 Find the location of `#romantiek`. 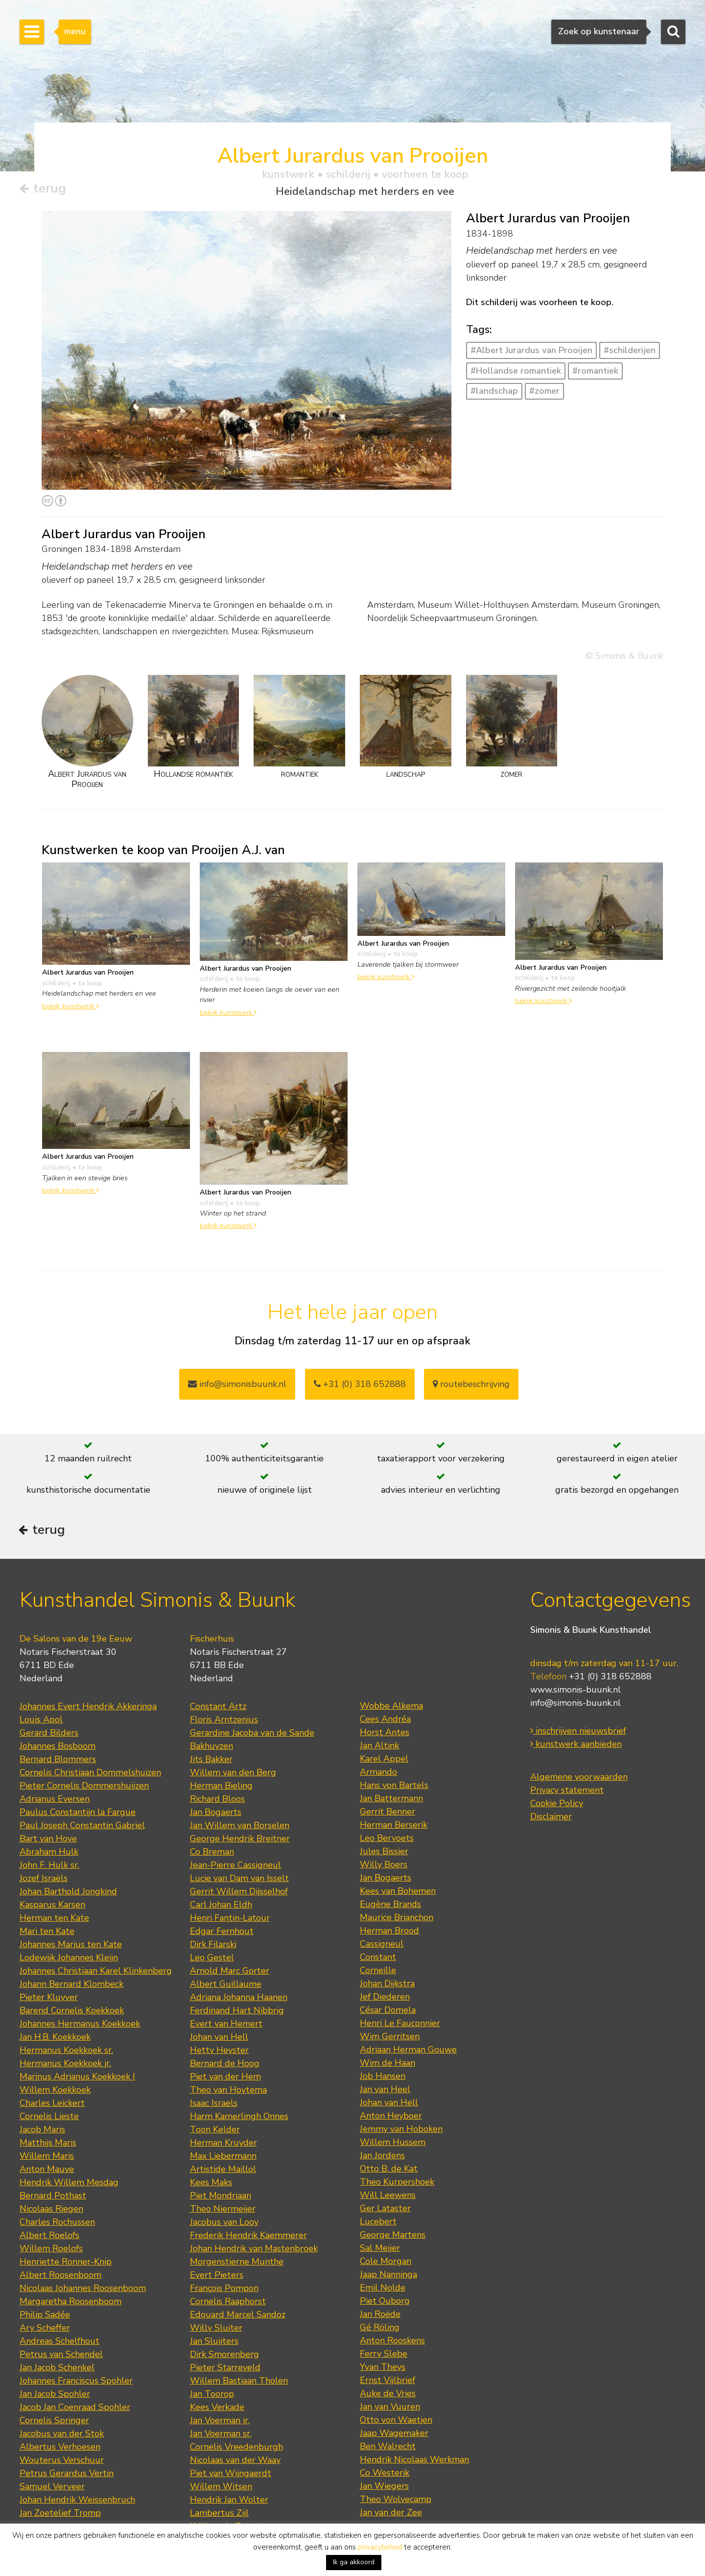

#romantiek is located at coordinates (595, 371).